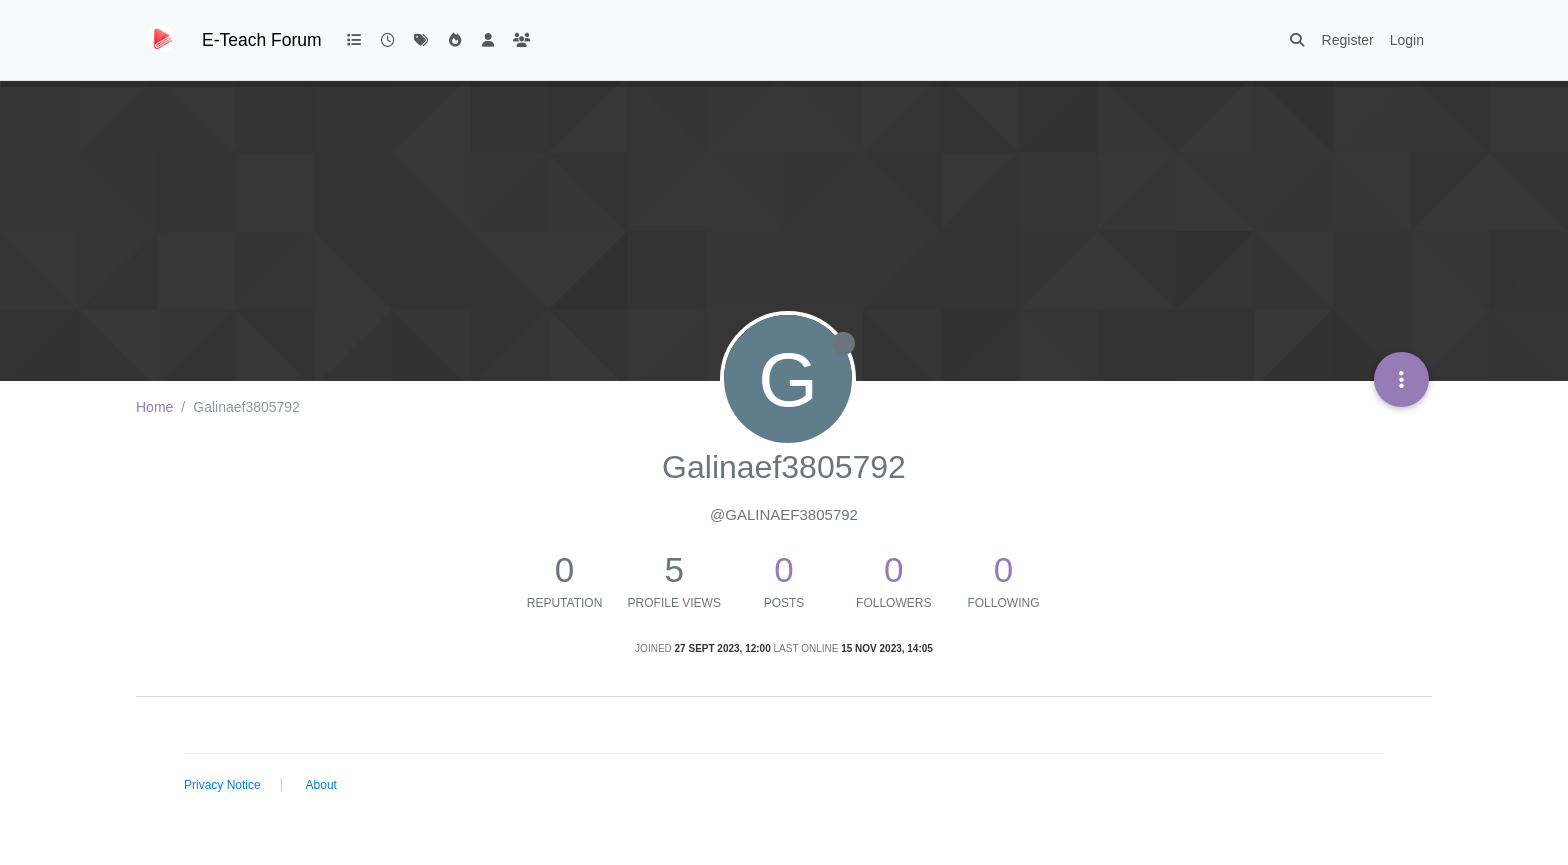 This screenshot has width=1568, height=865. What do you see at coordinates (262, 40) in the screenshot?
I see `E-Teach Forum` at bounding box center [262, 40].